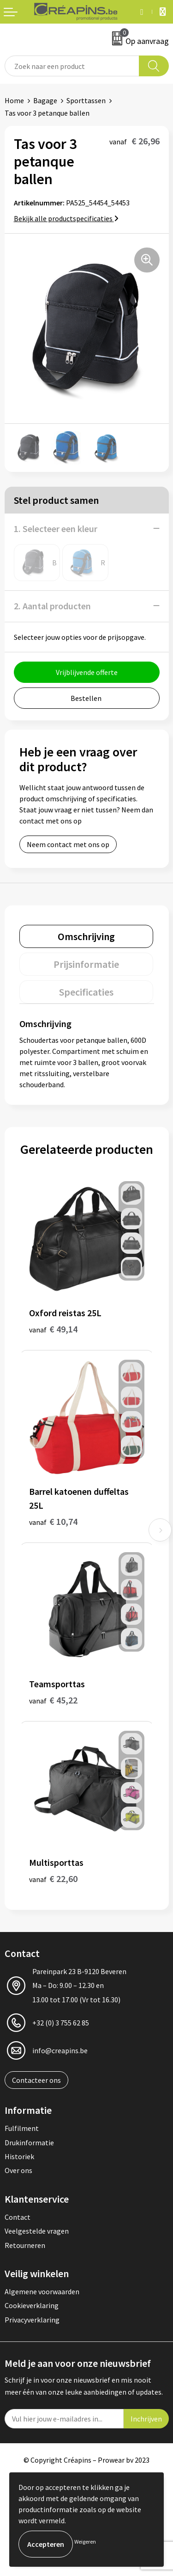 This screenshot has height=2576, width=173. I want to click on Neem contact met ons op, so click(68, 844).